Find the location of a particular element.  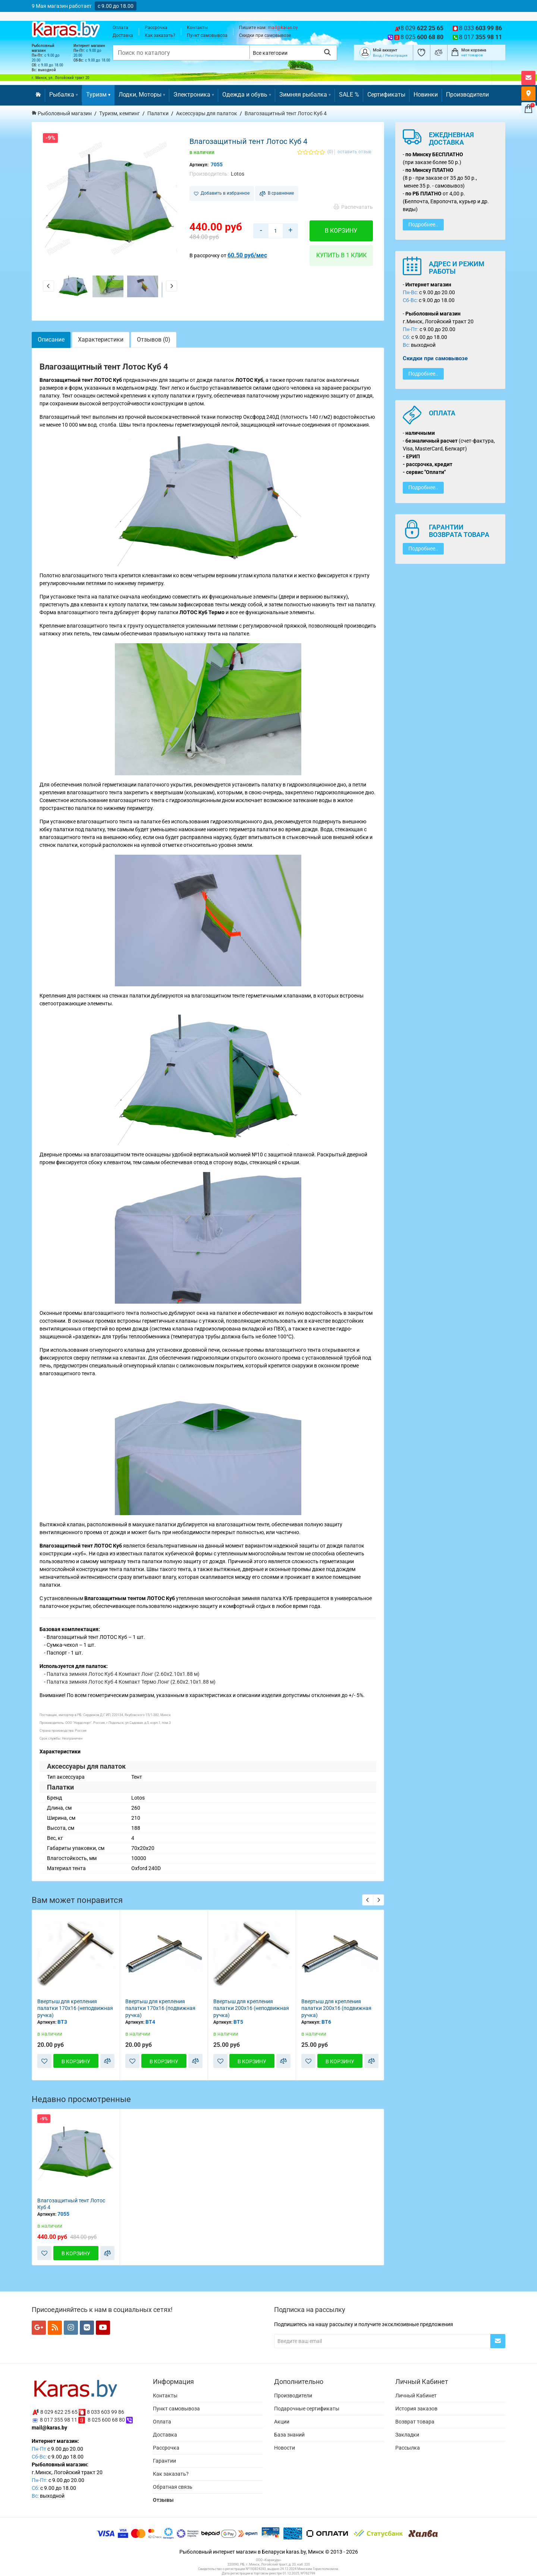

8 017 355 98 11 is located at coordinates (58, 2420).